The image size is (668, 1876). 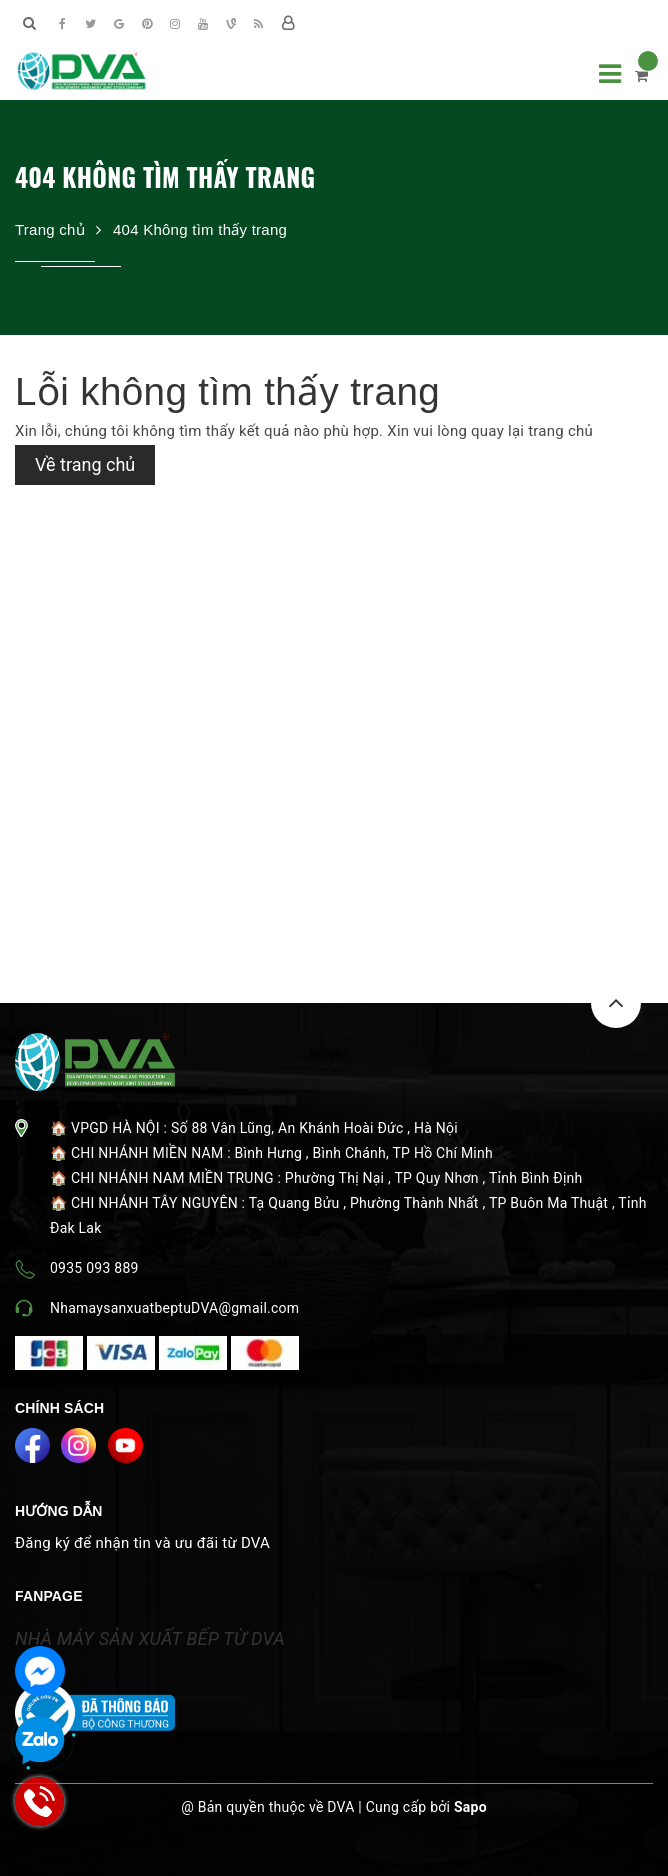 What do you see at coordinates (150, 1638) in the screenshot?
I see `NHÀ MÁY SẢN XUẤT BẾP TỪ DVA` at bounding box center [150, 1638].